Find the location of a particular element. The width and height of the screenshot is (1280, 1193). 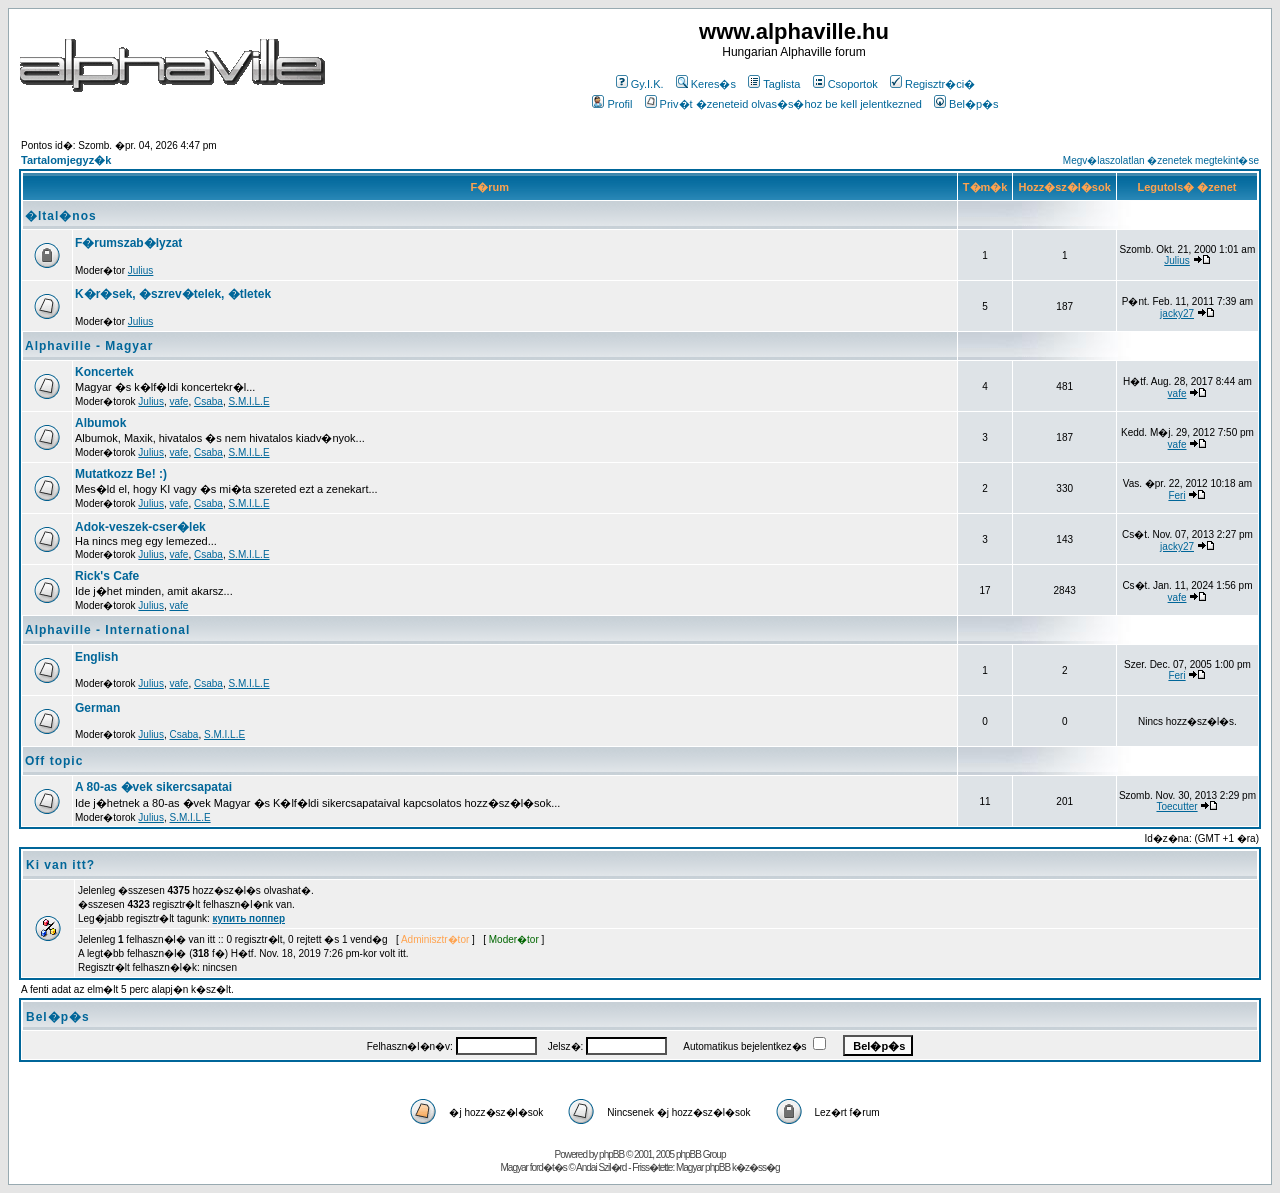

Priv�t �zeneteid olvas�s�hoz be kell jelentkezned is located at coordinates (783, 104).